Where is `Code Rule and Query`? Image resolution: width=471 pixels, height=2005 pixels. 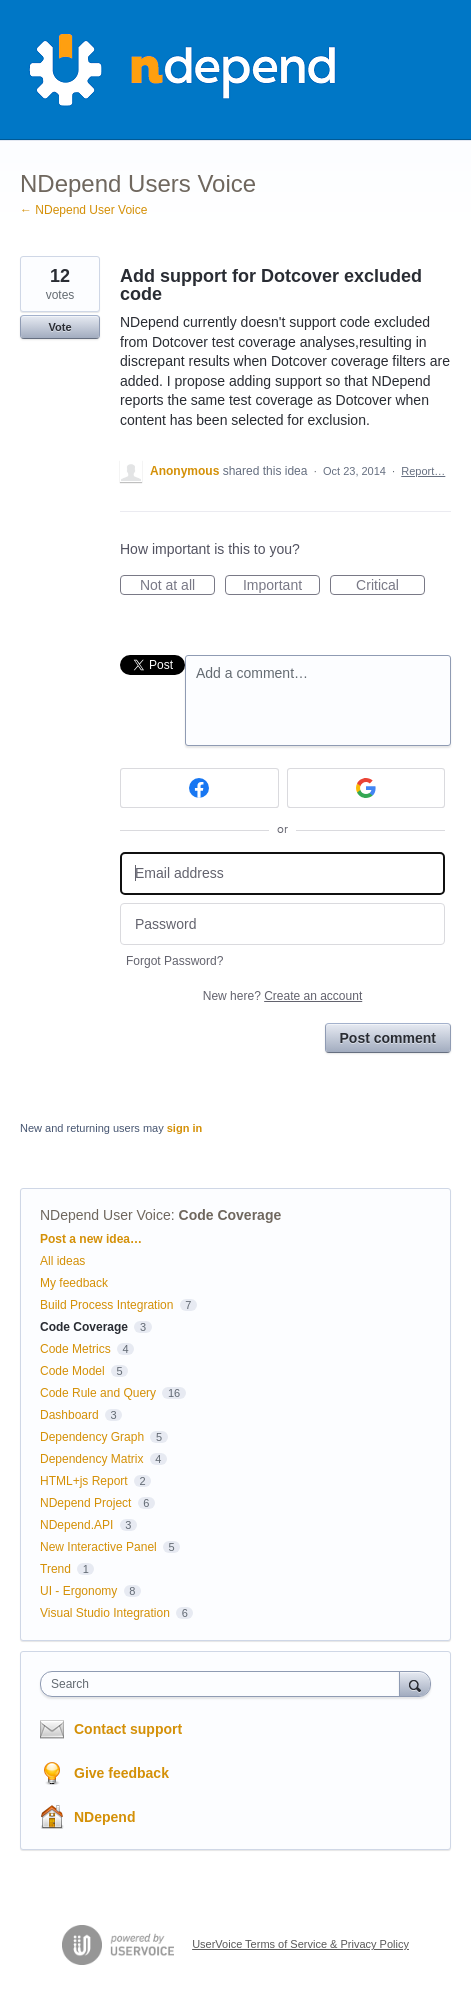
Code Rule and Query is located at coordinates (98, 1393).